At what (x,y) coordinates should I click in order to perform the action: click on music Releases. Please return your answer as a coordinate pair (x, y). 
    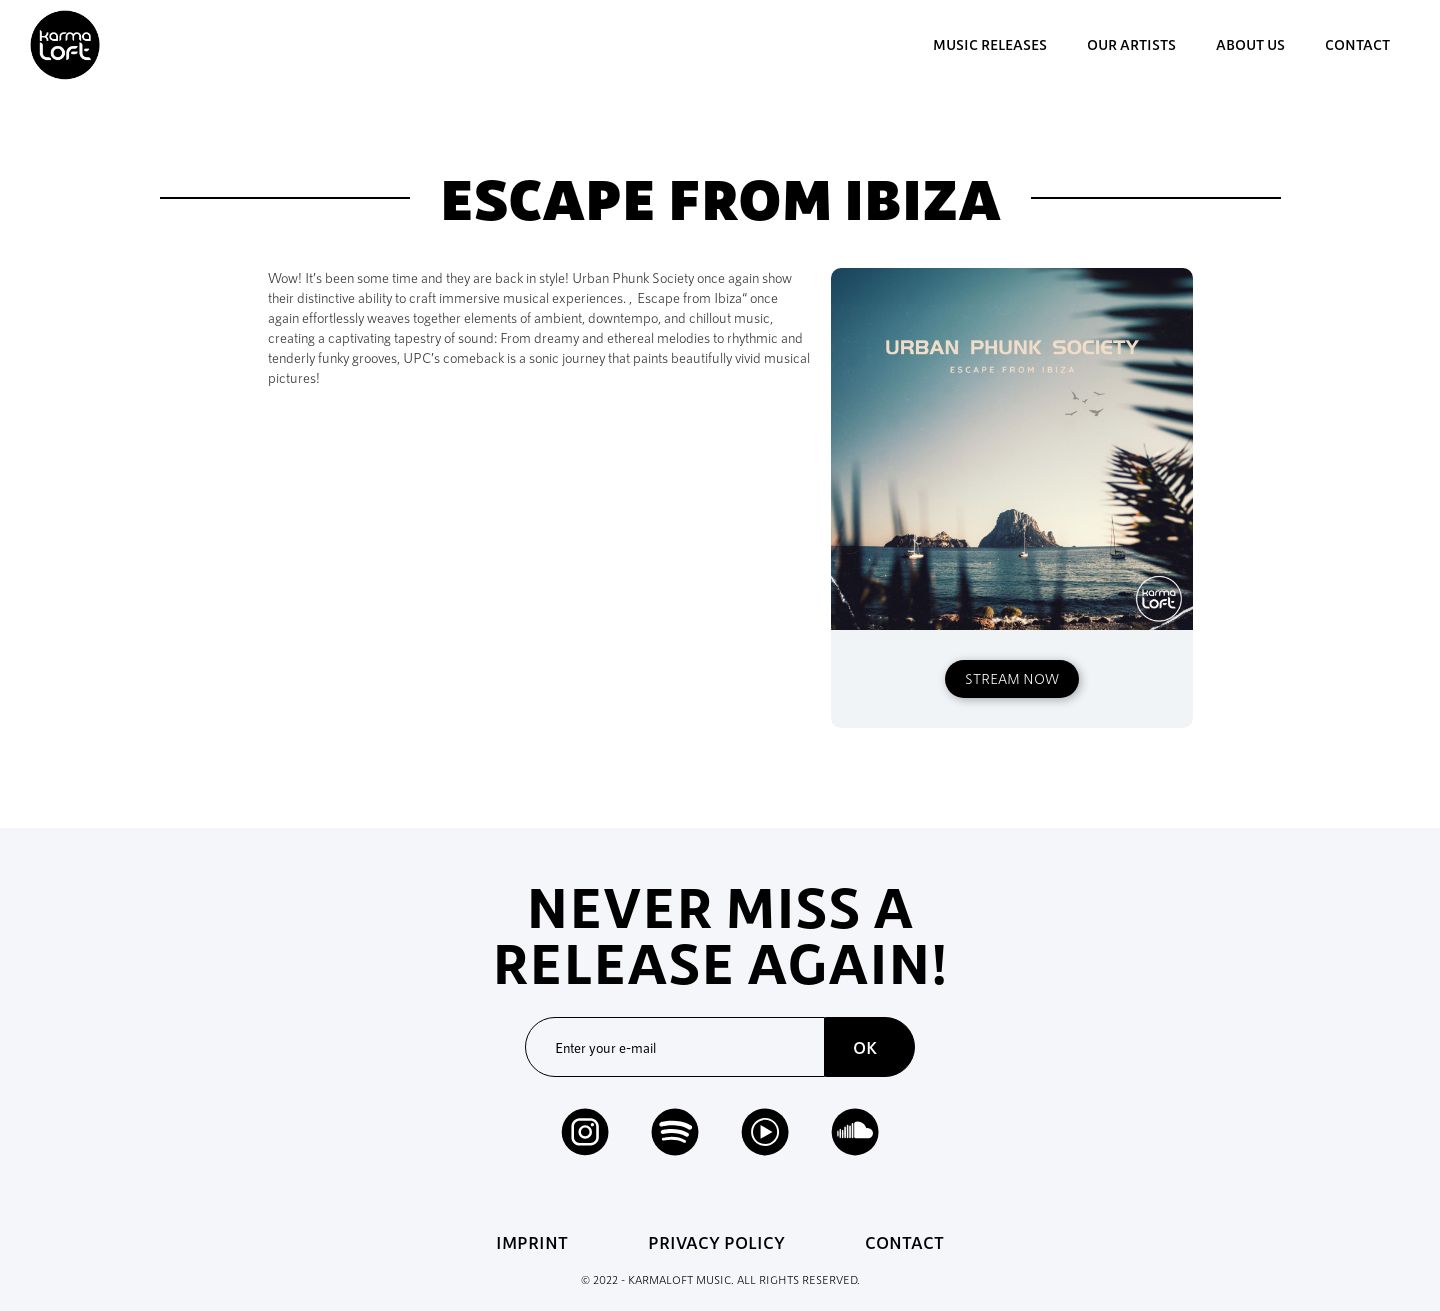
    Looking at the image, I should click on (990, 44).